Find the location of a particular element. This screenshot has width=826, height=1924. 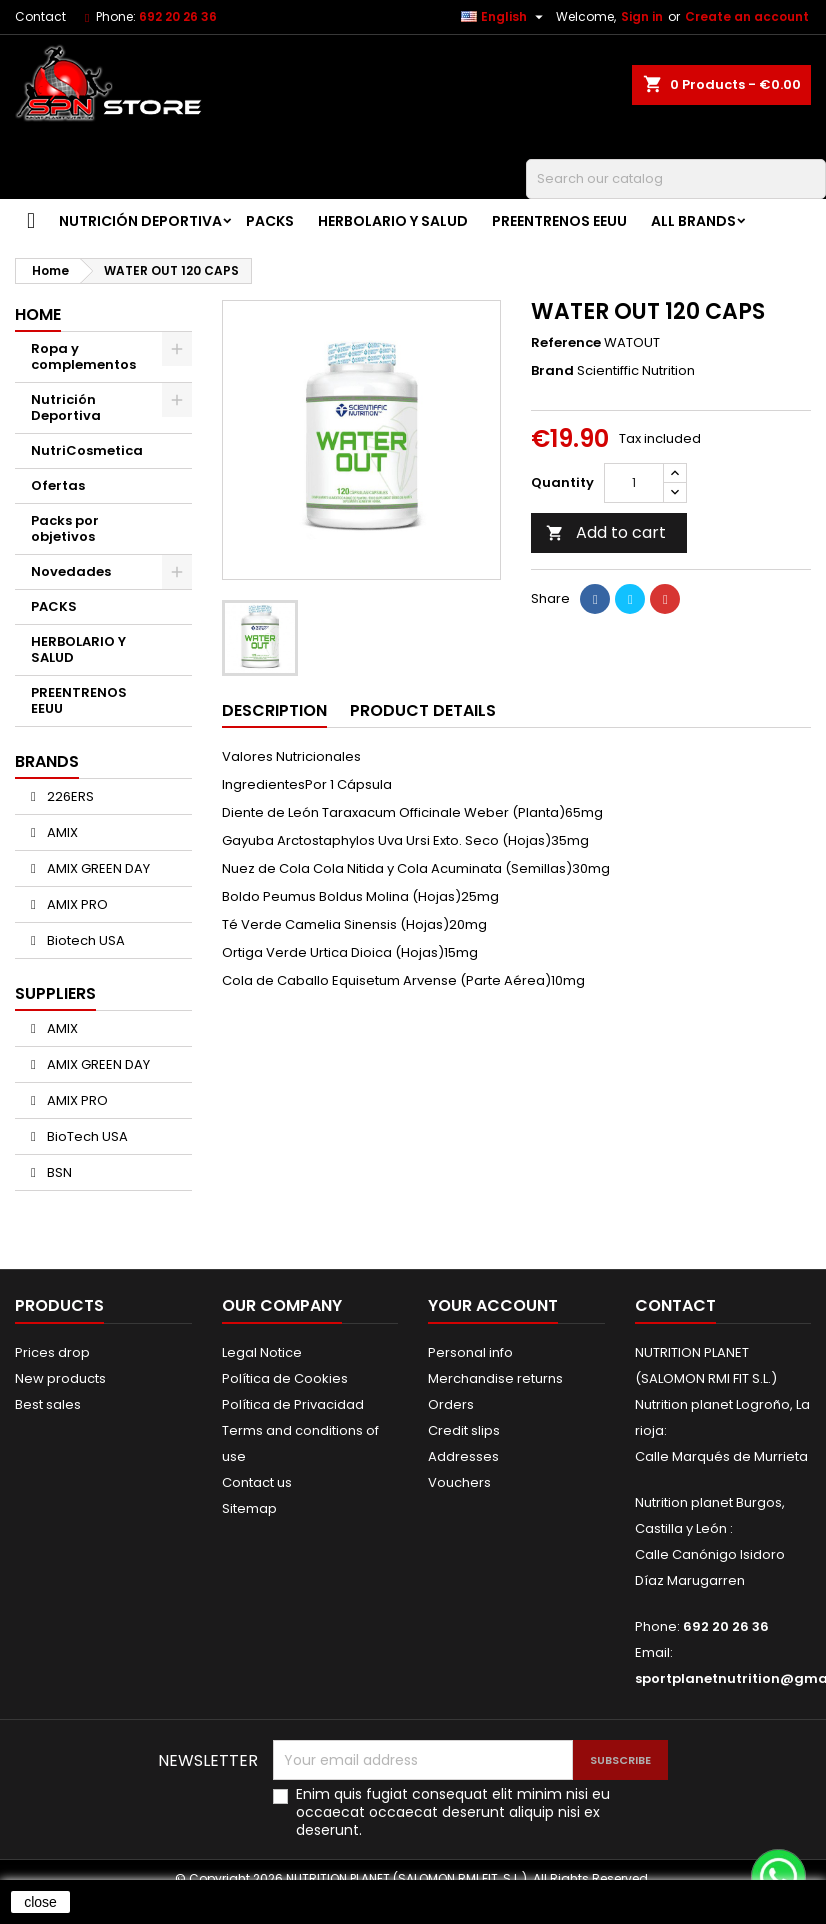

Prices drop is located at coordinates (52, 1352).